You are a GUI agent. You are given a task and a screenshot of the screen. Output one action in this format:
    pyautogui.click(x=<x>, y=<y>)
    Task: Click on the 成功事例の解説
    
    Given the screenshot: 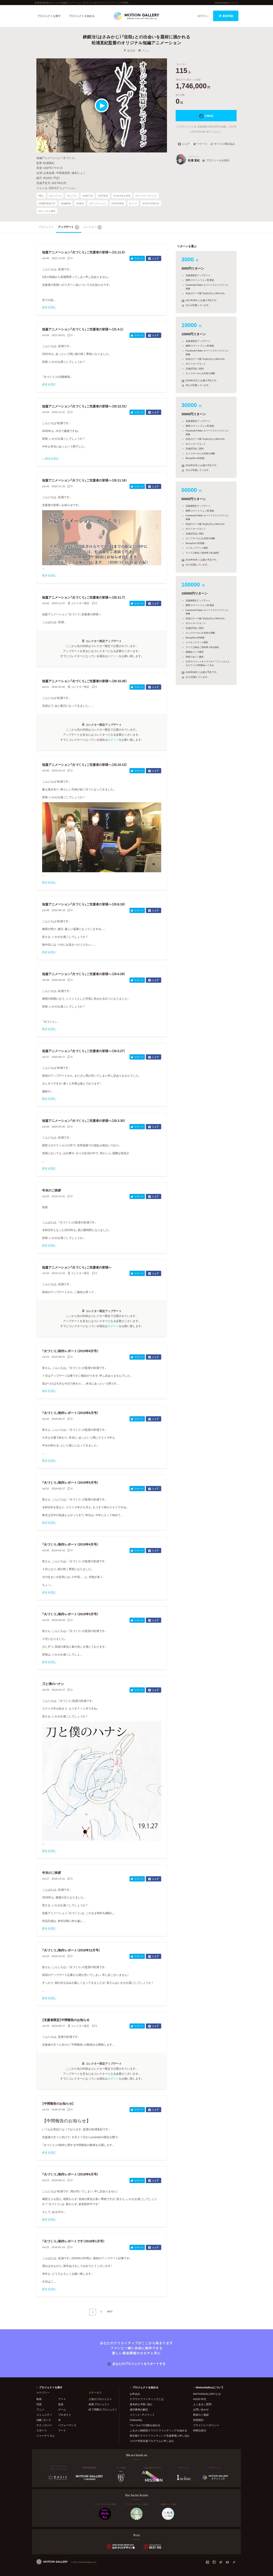 What is the action you would take?
    pyautogui.click(x=139, y=2409)
    